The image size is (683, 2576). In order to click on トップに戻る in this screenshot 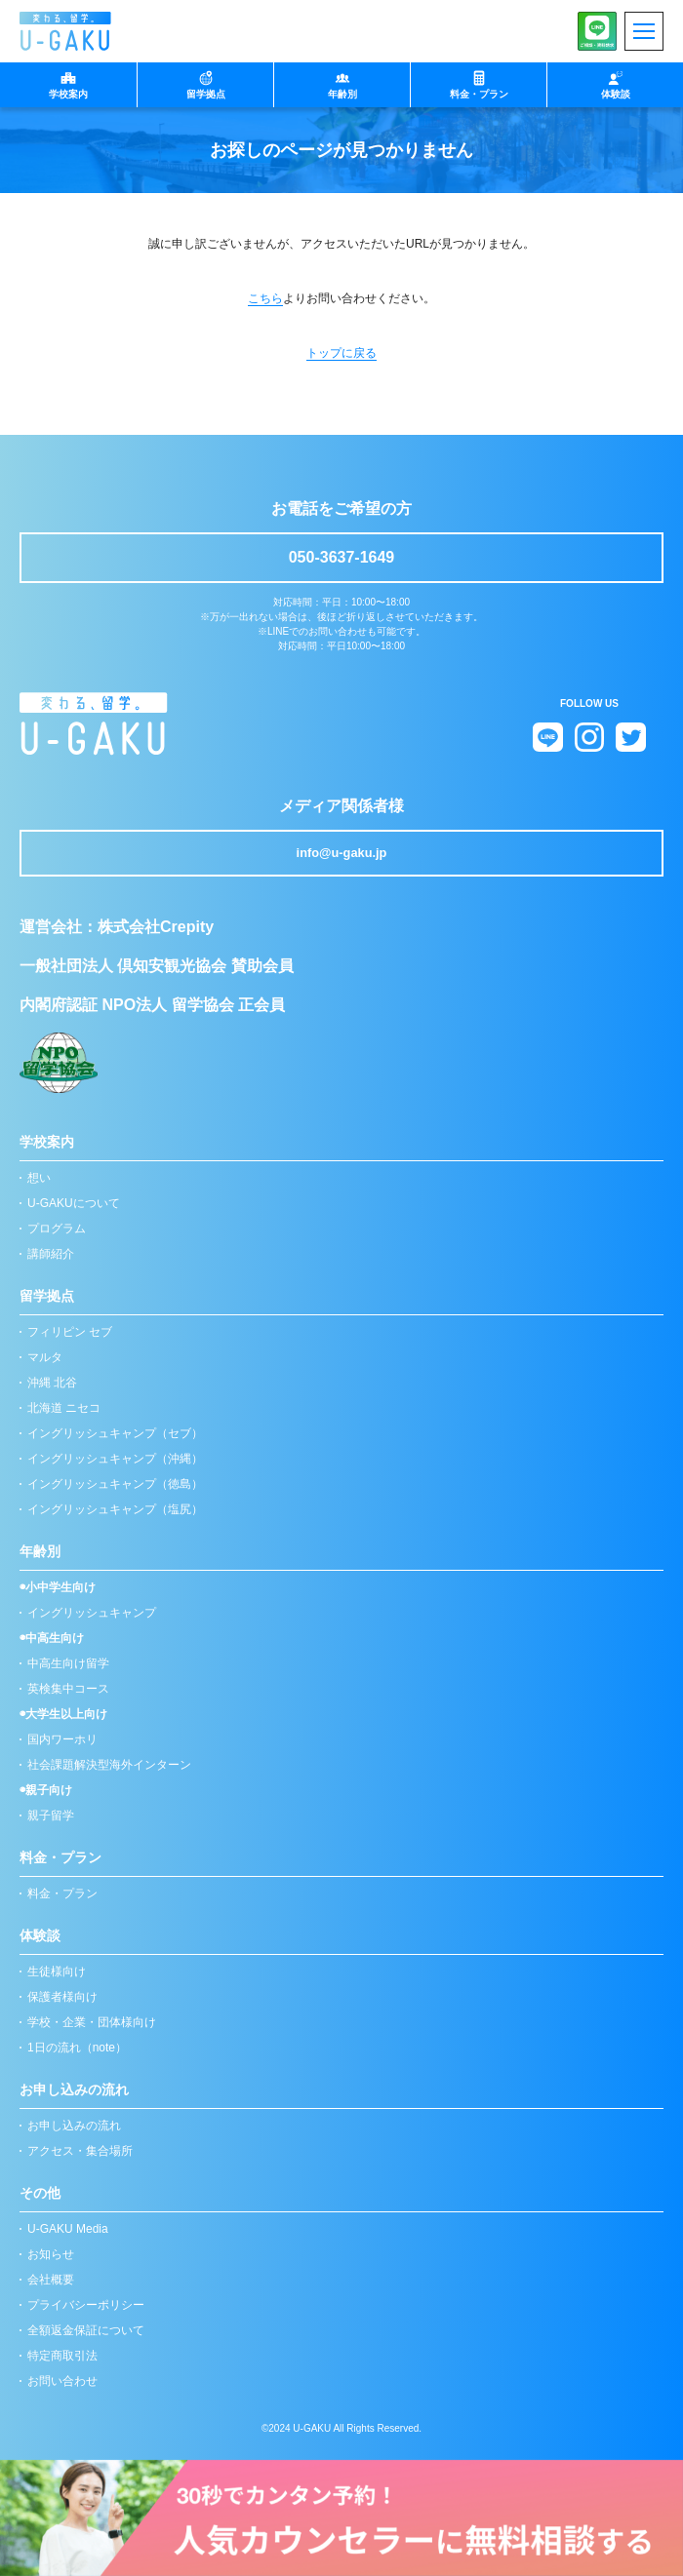, I will do `click(341, 353)`.